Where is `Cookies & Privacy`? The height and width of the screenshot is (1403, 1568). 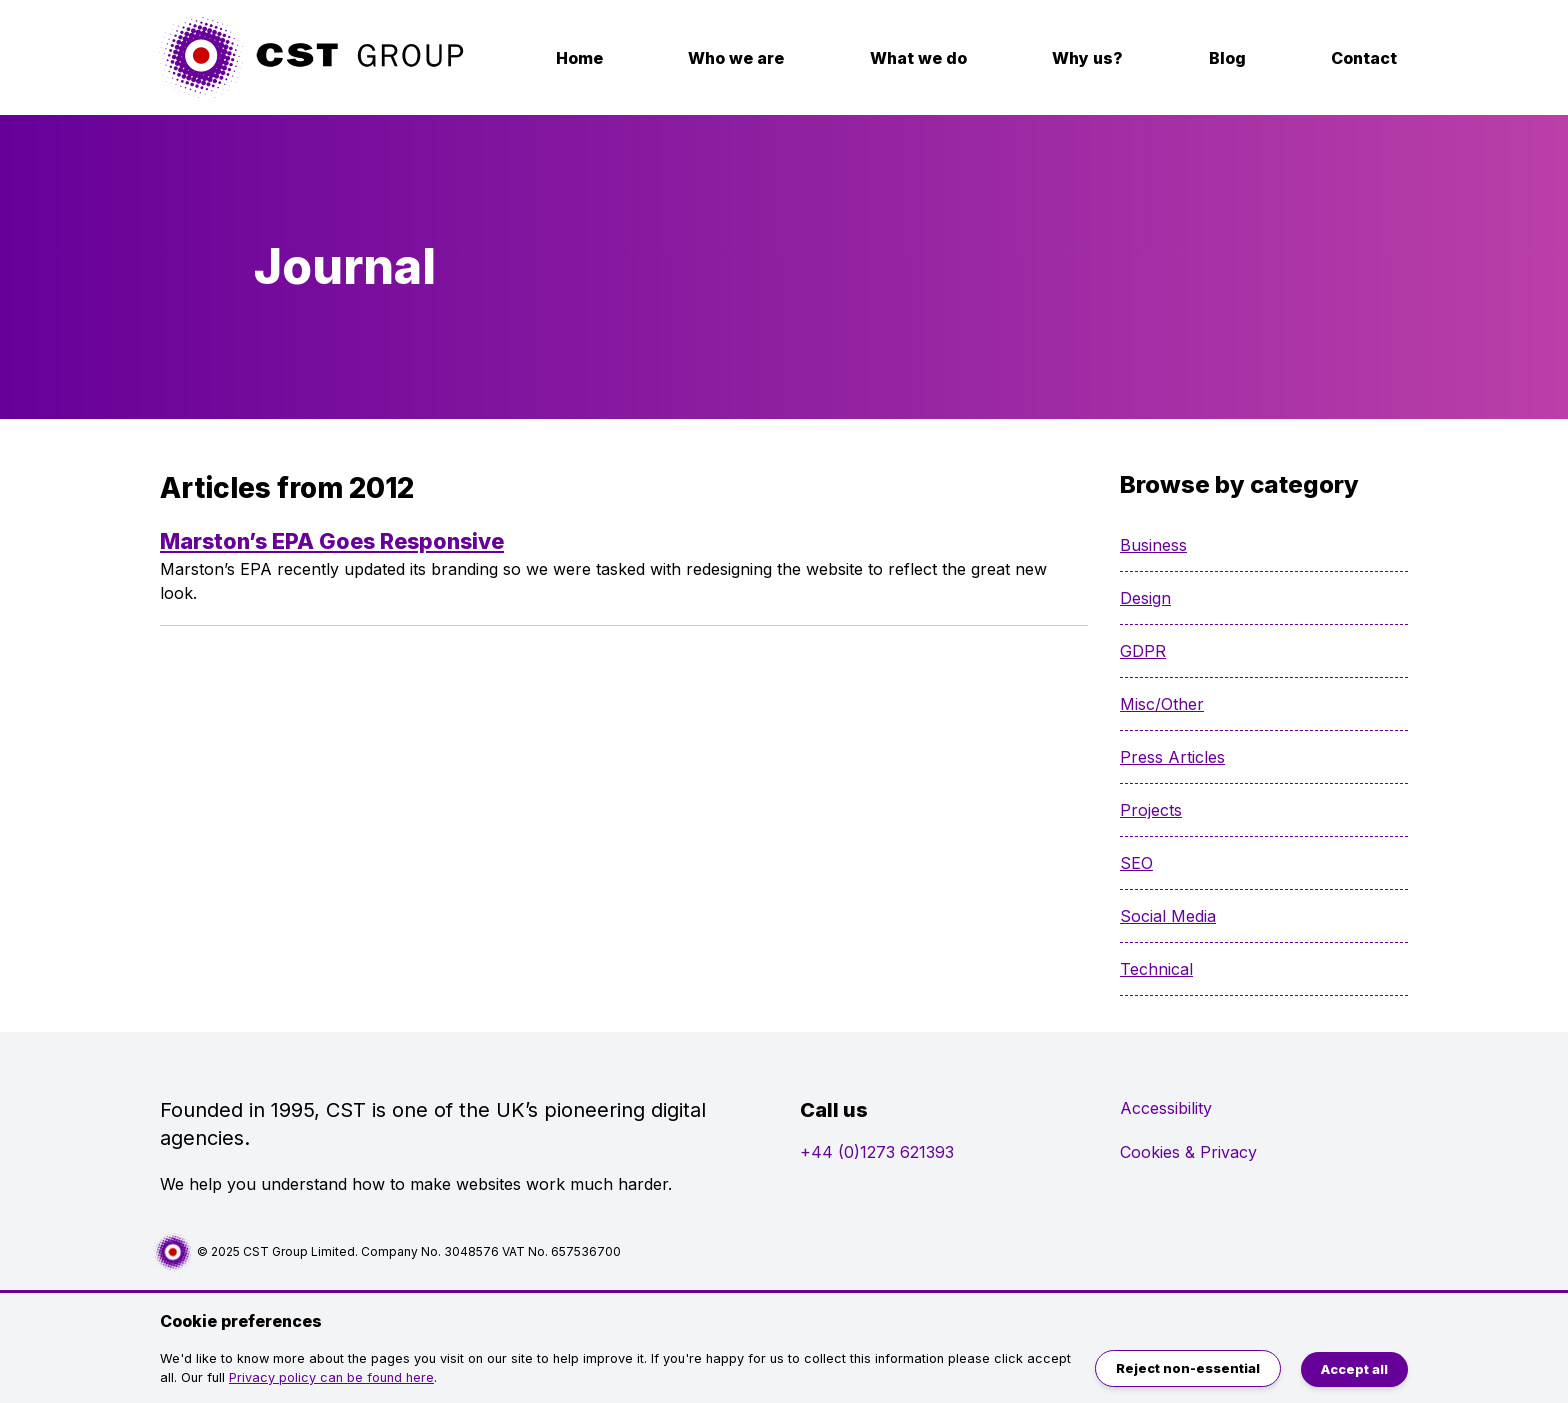
Cookies & Privacy is located at coordinates (1188, 1152).